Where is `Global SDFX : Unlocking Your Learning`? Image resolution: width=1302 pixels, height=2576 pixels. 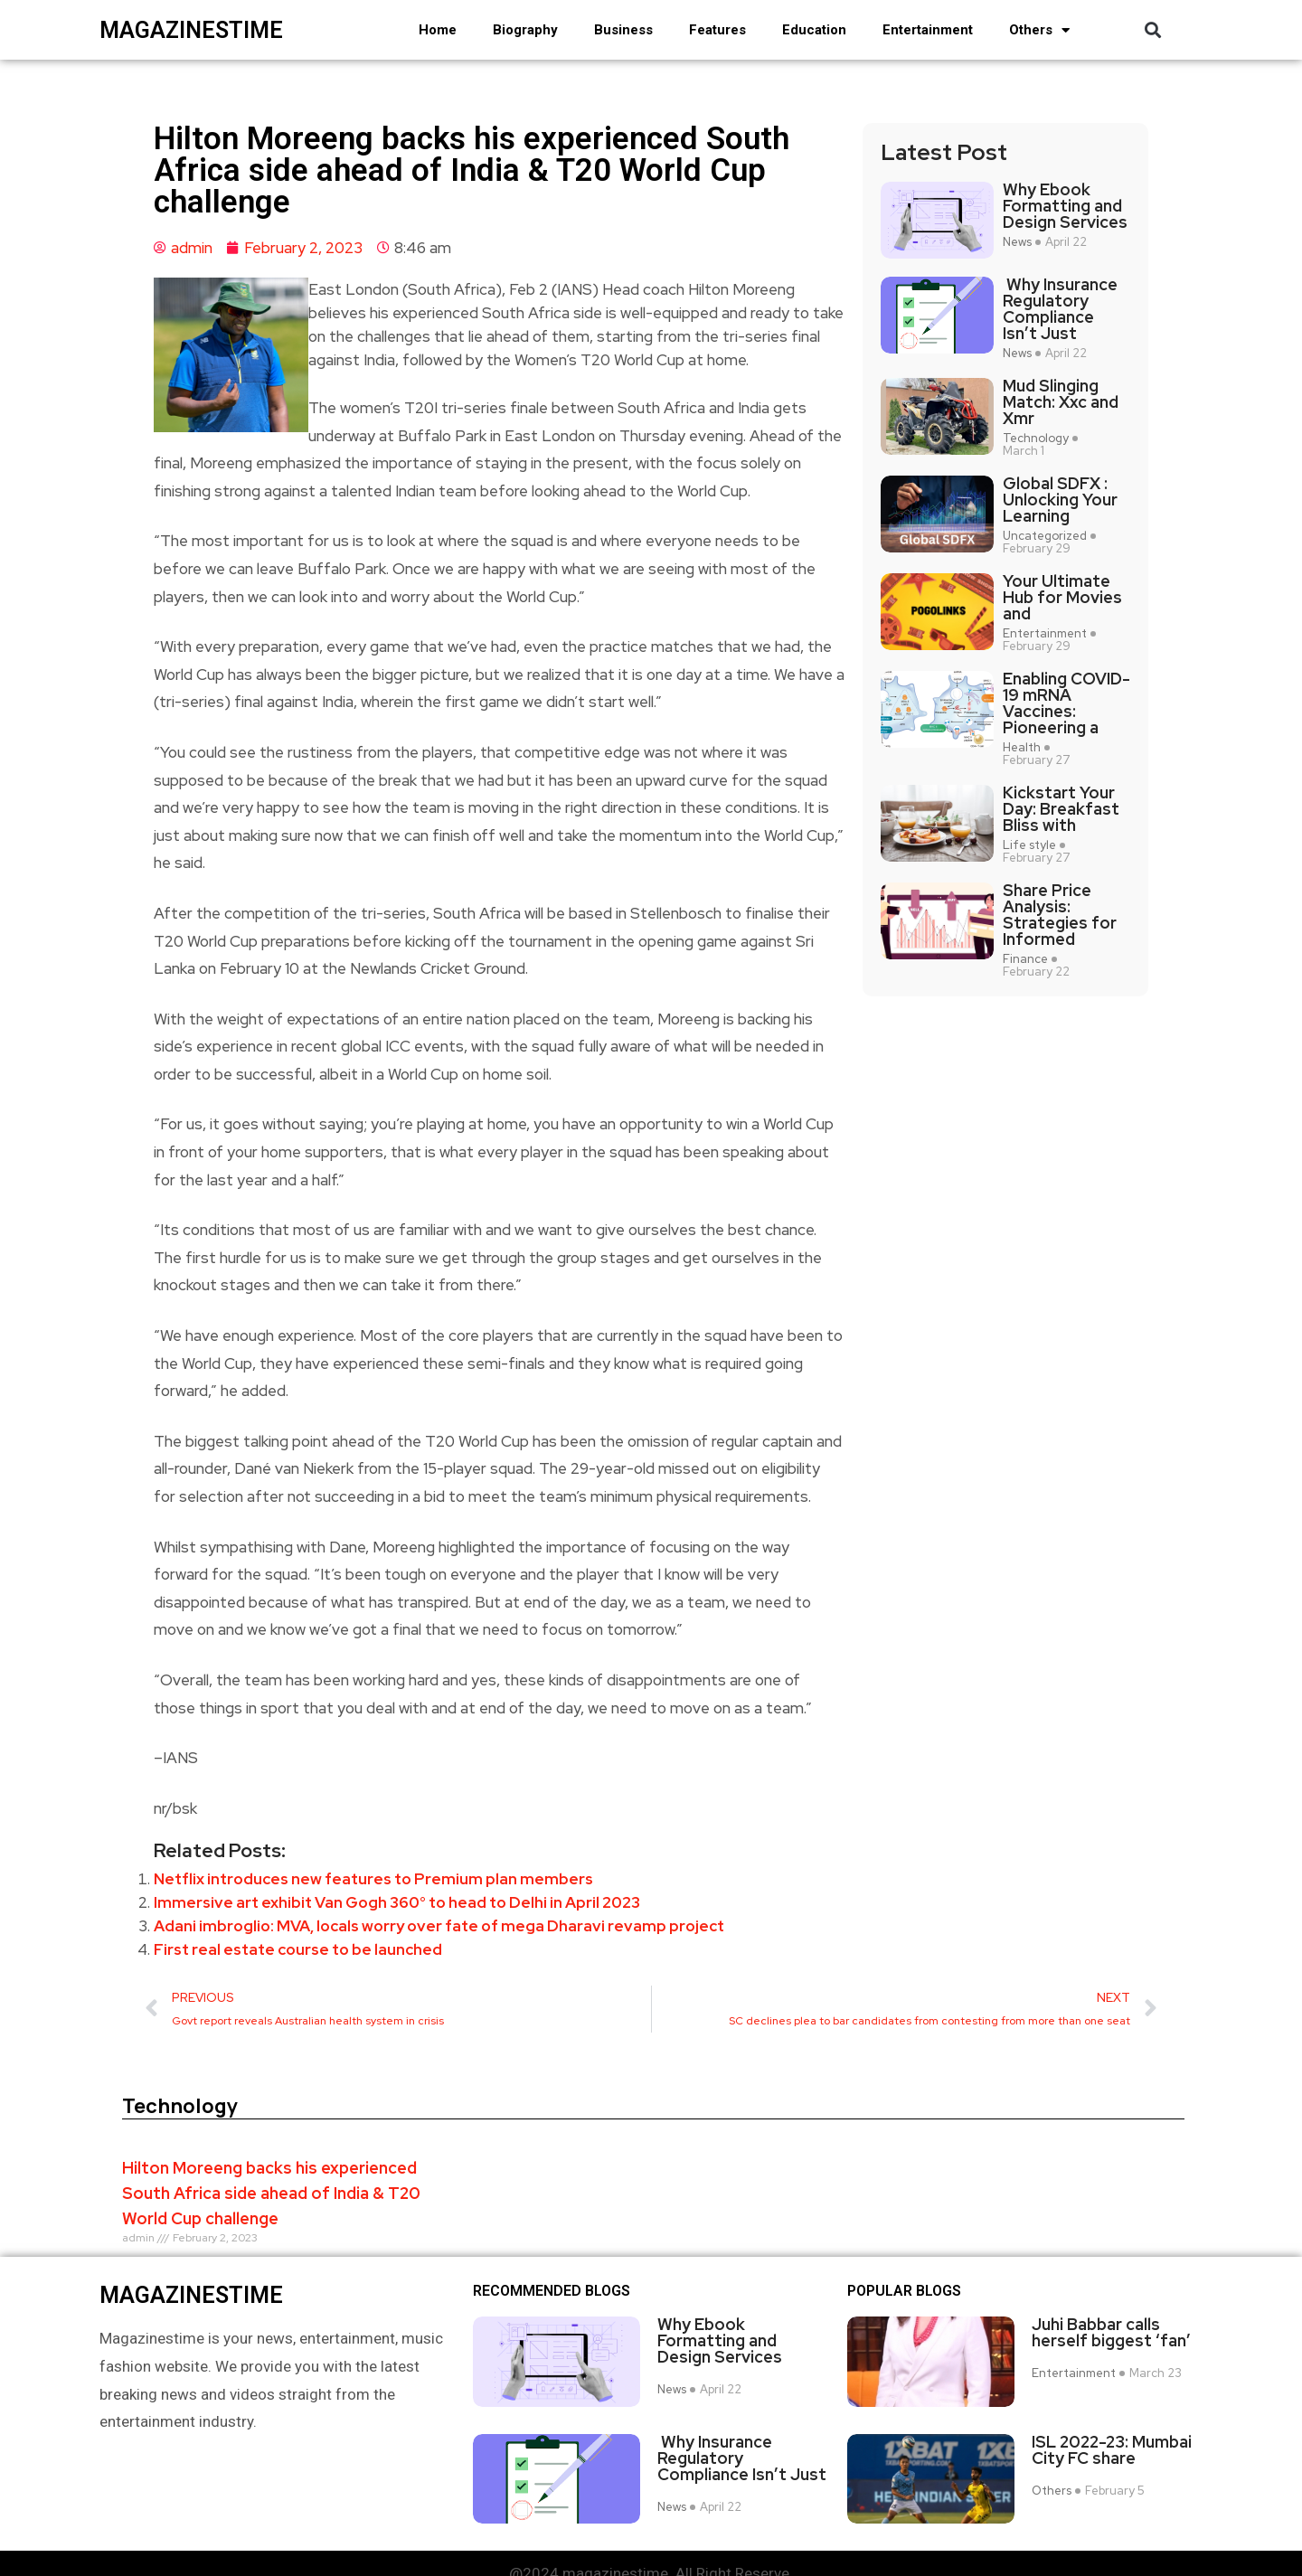 Global SDFX : Unlocking Your Learning is located at coordinates (1060, 500).